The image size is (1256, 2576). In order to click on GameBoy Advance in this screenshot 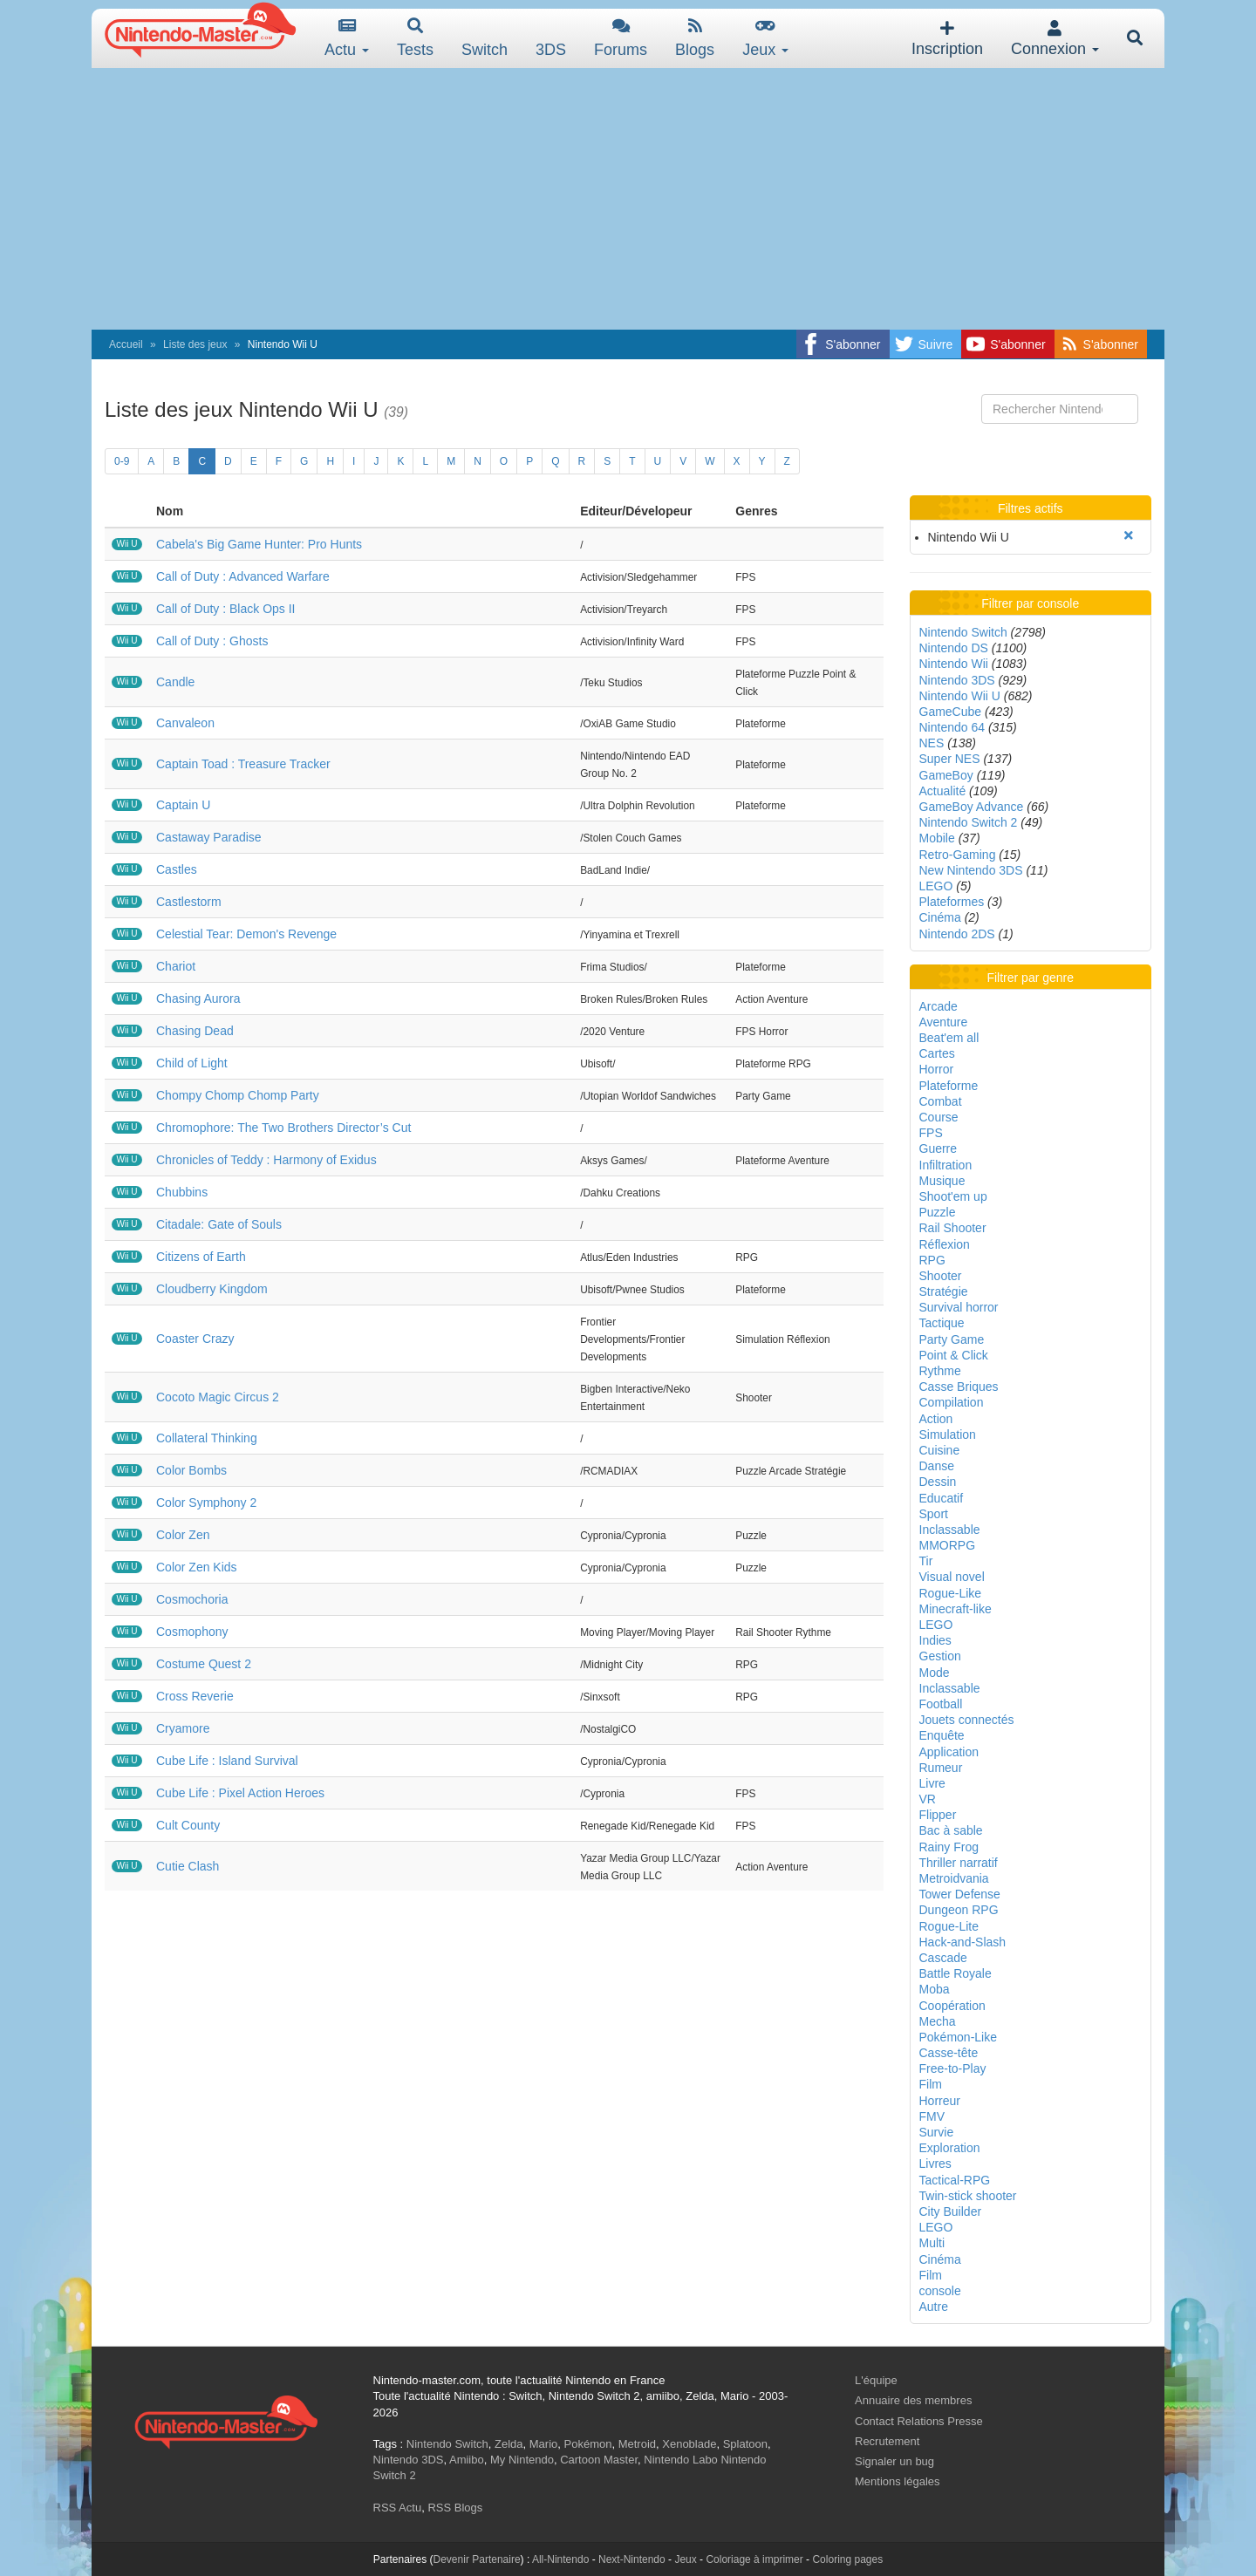, I will do `click(971, 807)`.